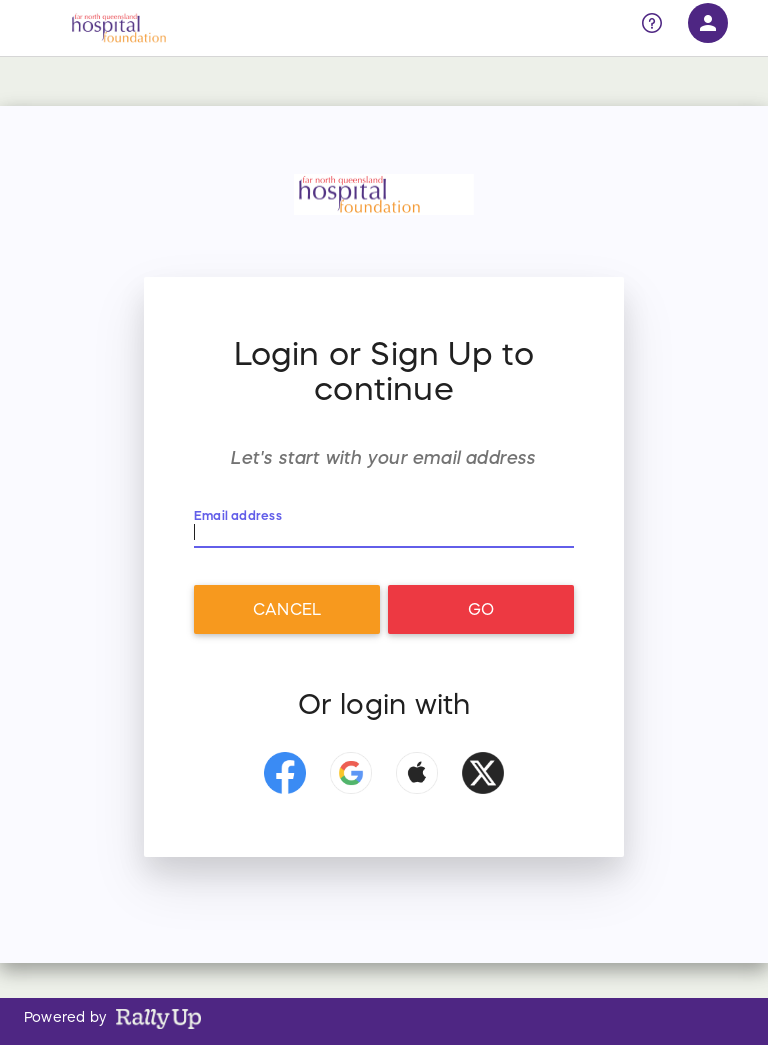 This screenshot has height=1045, width=768. I want to click on Email address, so click(238, 515).